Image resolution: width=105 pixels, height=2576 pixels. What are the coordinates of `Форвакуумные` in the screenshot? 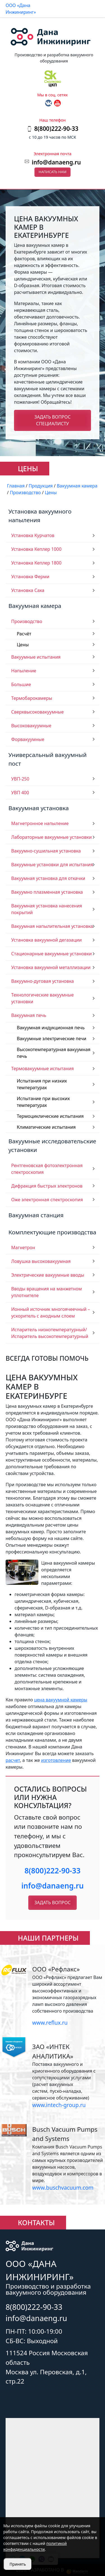 It's located at (27, 739).